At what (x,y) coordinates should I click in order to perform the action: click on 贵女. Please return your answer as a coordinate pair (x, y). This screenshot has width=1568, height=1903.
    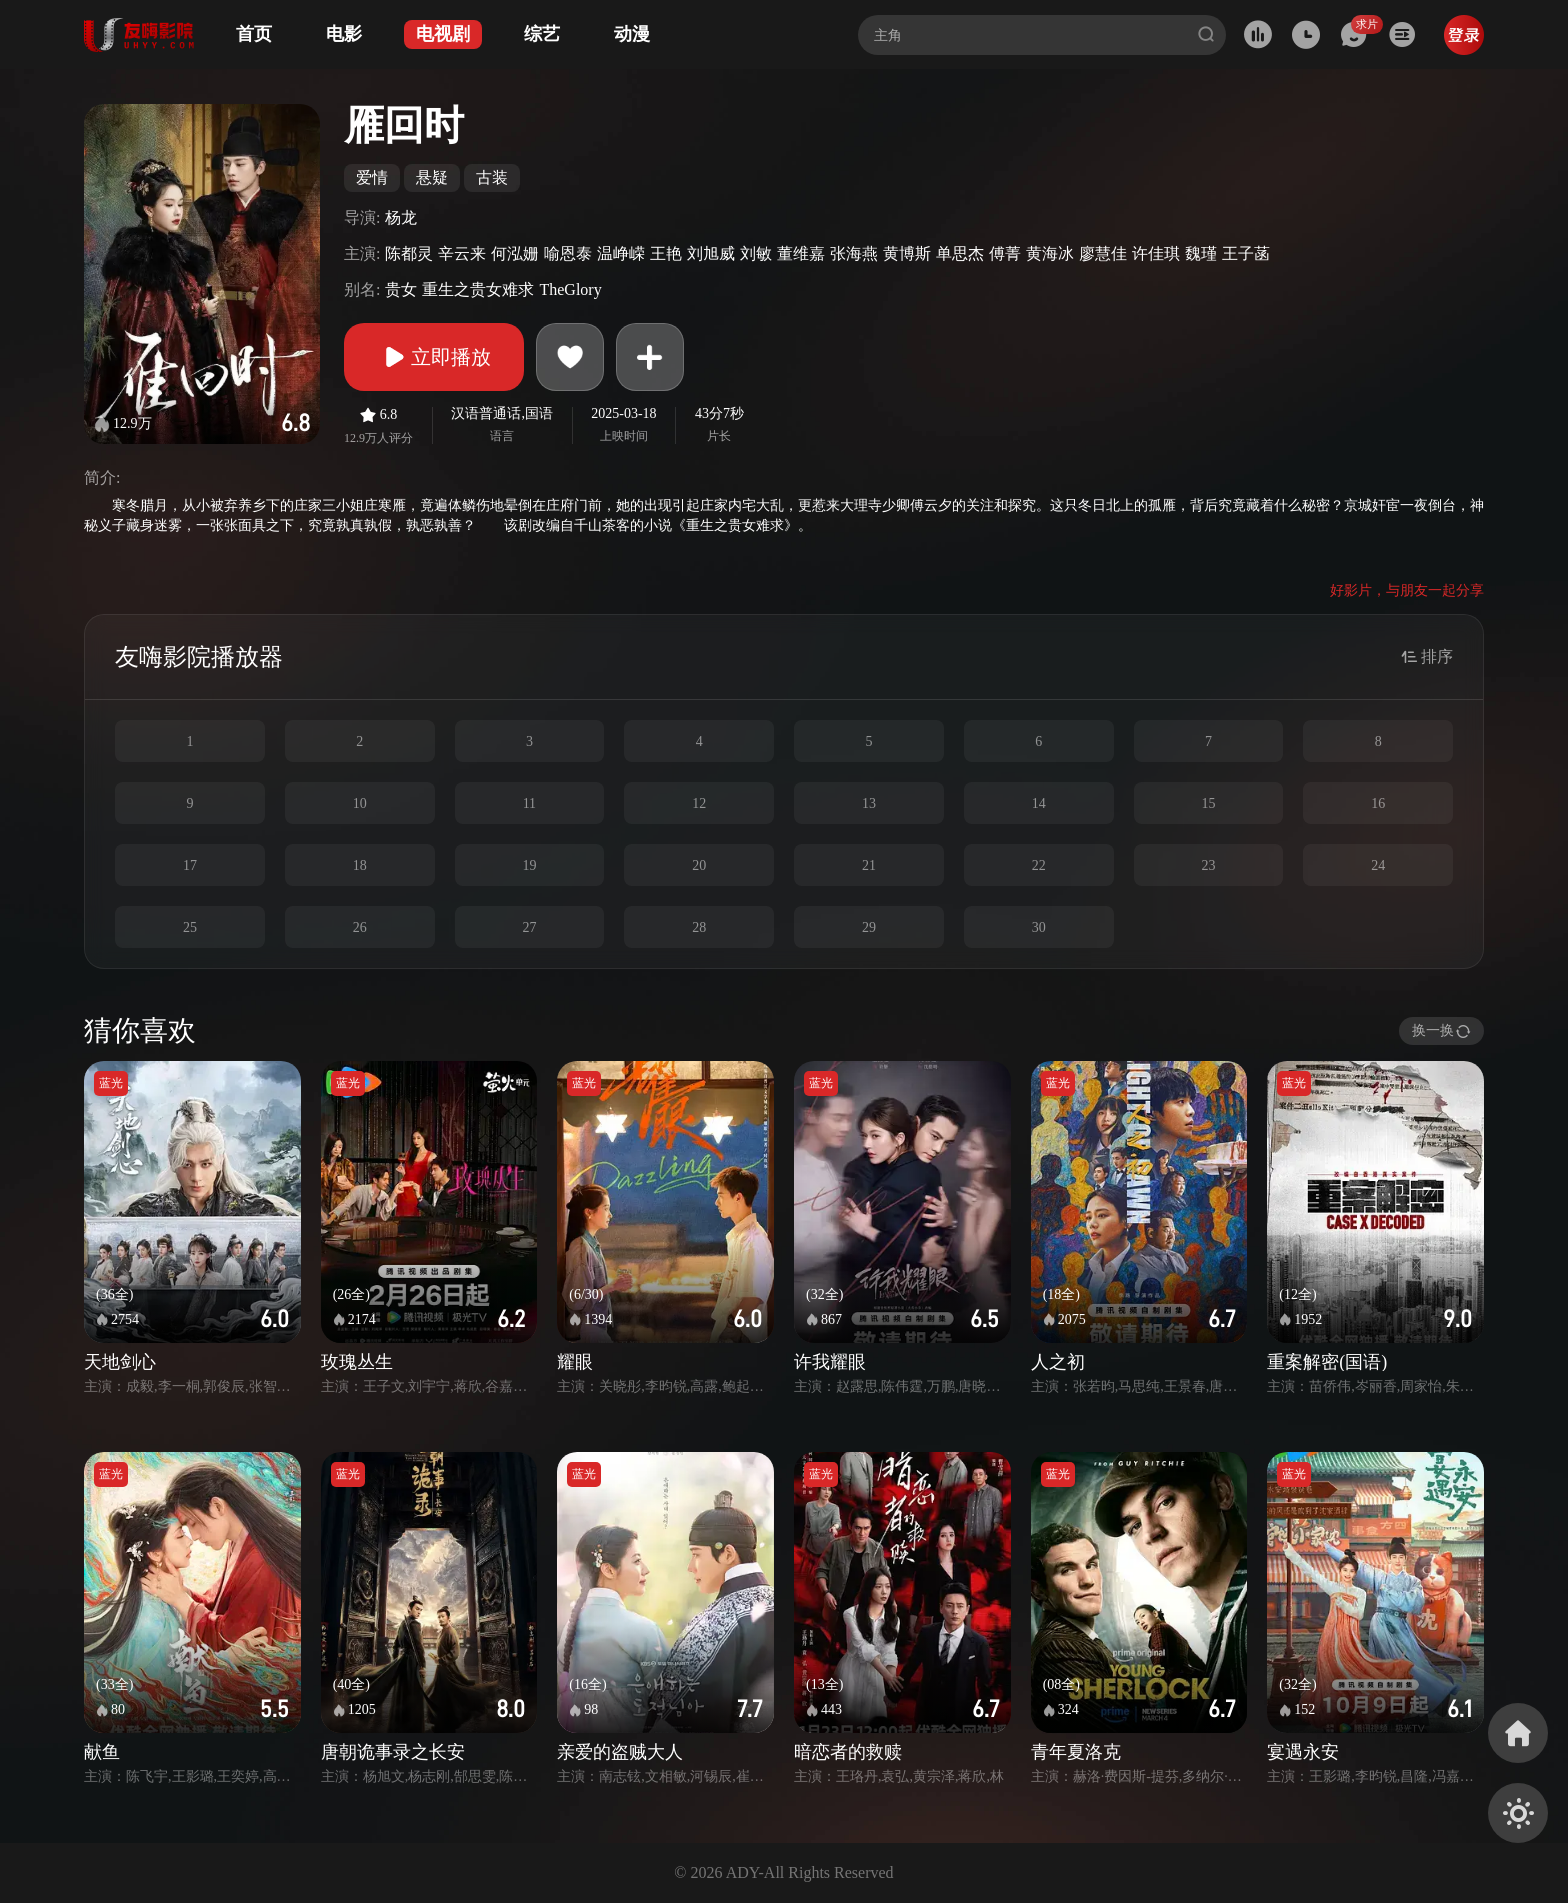
    Looking at the image, I should click on (401, 289).